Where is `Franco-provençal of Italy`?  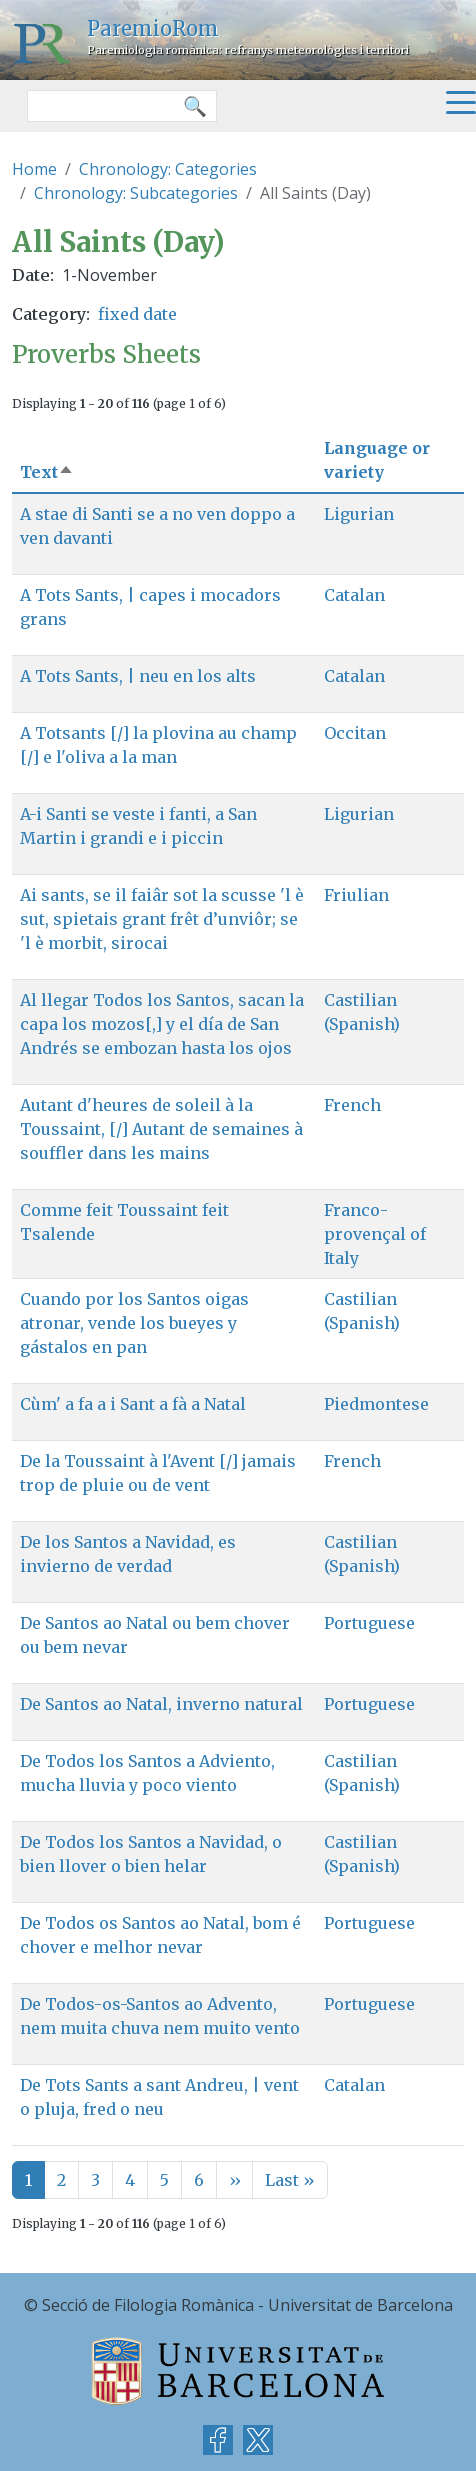
Franco-provençal of Italy is located at coordinates (375, 1234).